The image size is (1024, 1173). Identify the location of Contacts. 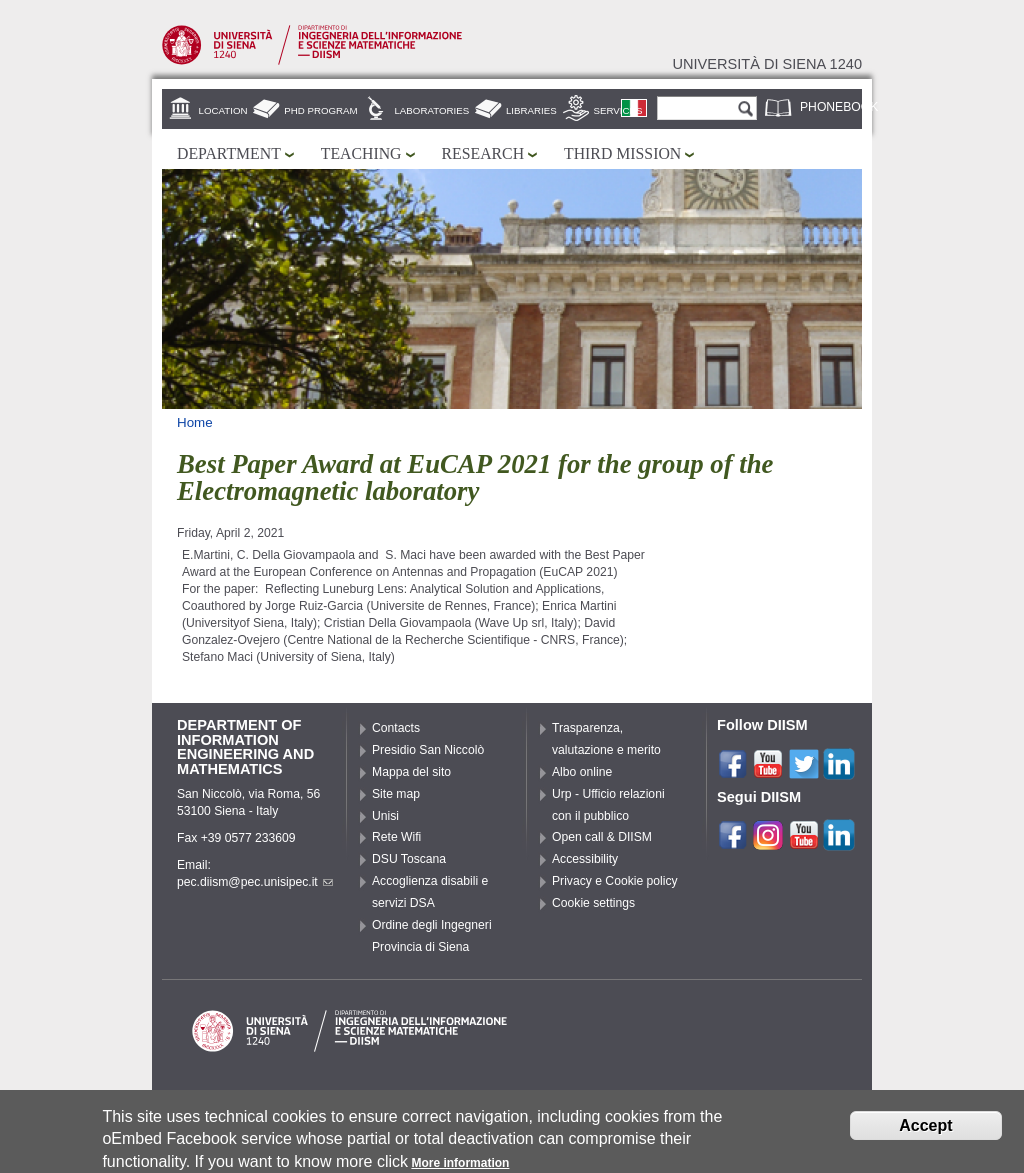
(396, 728).